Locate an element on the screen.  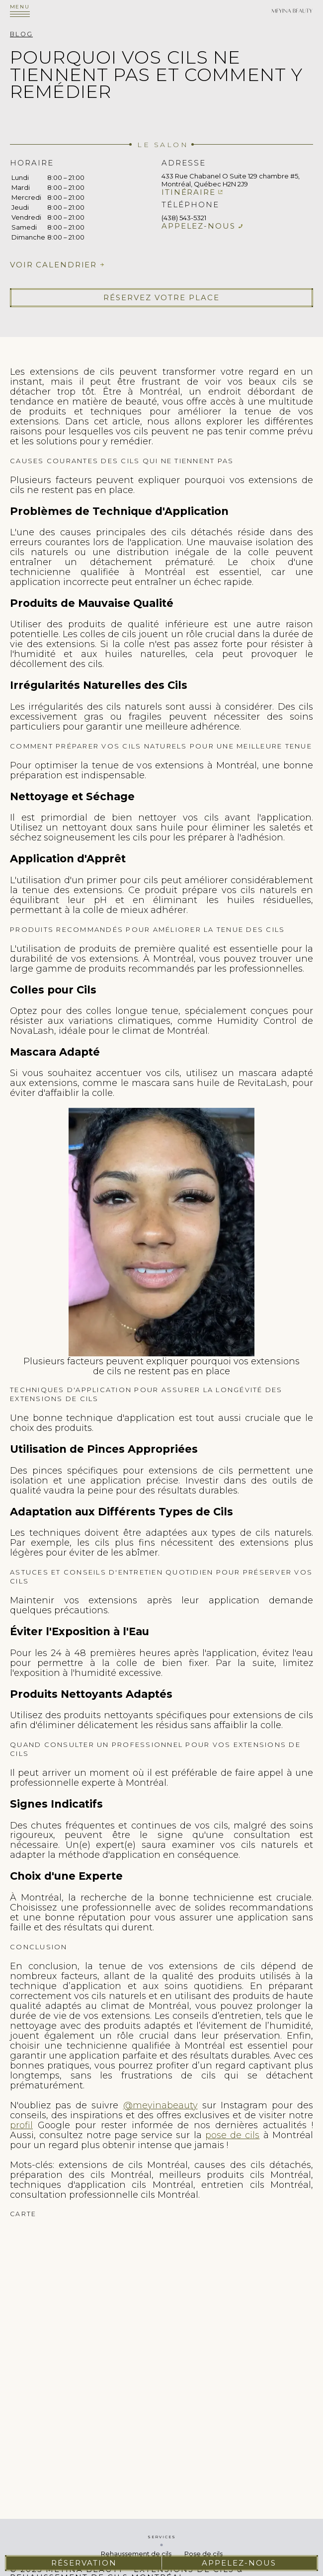
Appelez-nous is located at coordinates (199, 226).